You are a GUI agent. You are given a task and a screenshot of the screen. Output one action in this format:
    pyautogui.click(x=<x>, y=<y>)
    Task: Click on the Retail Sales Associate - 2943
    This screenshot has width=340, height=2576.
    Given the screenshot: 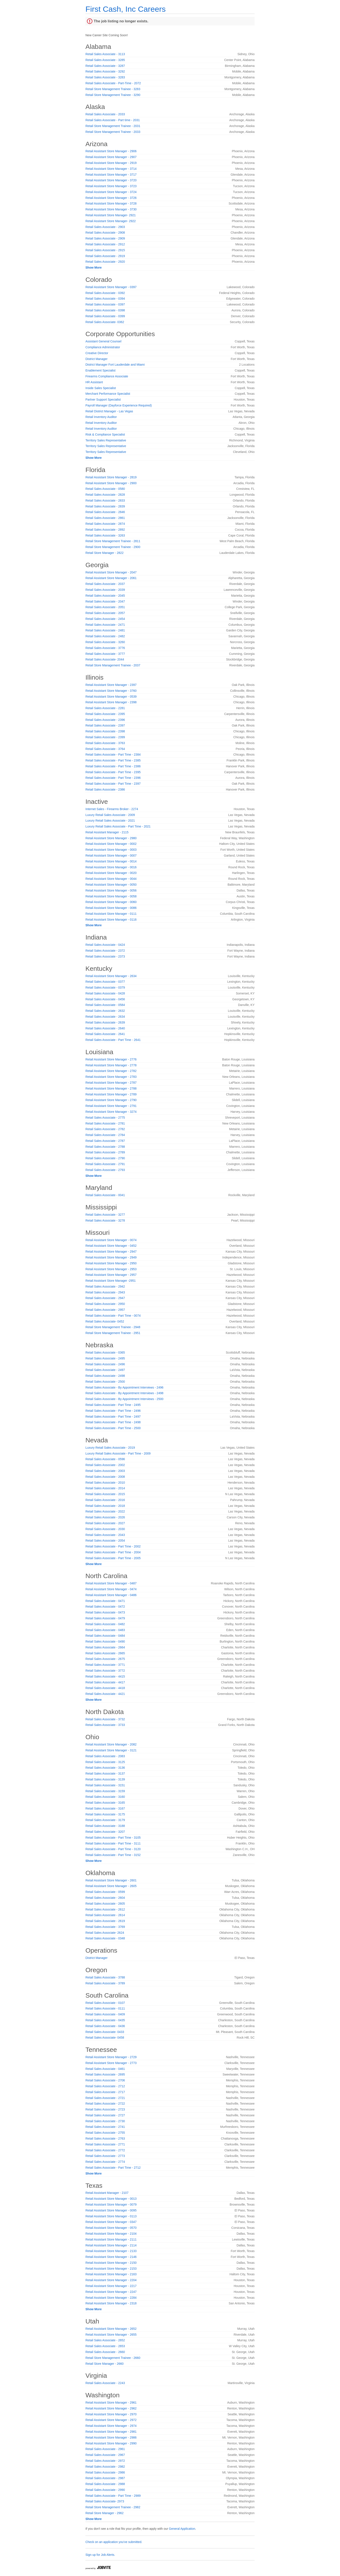 What is the action you would take?
    pyautogui.click(x=105, y=1292)
    